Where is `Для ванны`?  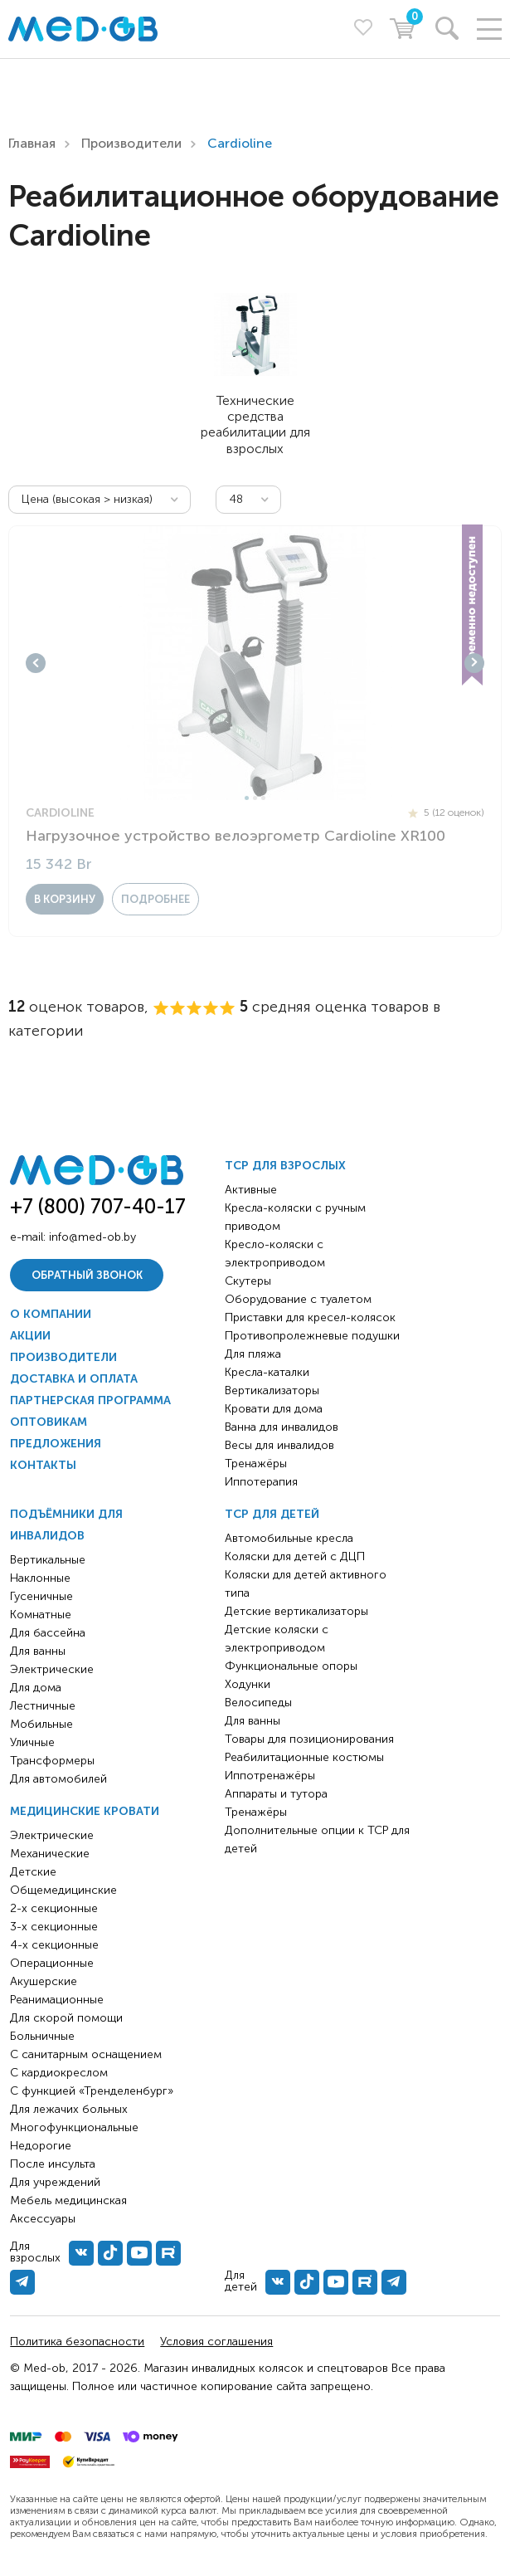 Для ванны is located at coordinates (38, 1651).